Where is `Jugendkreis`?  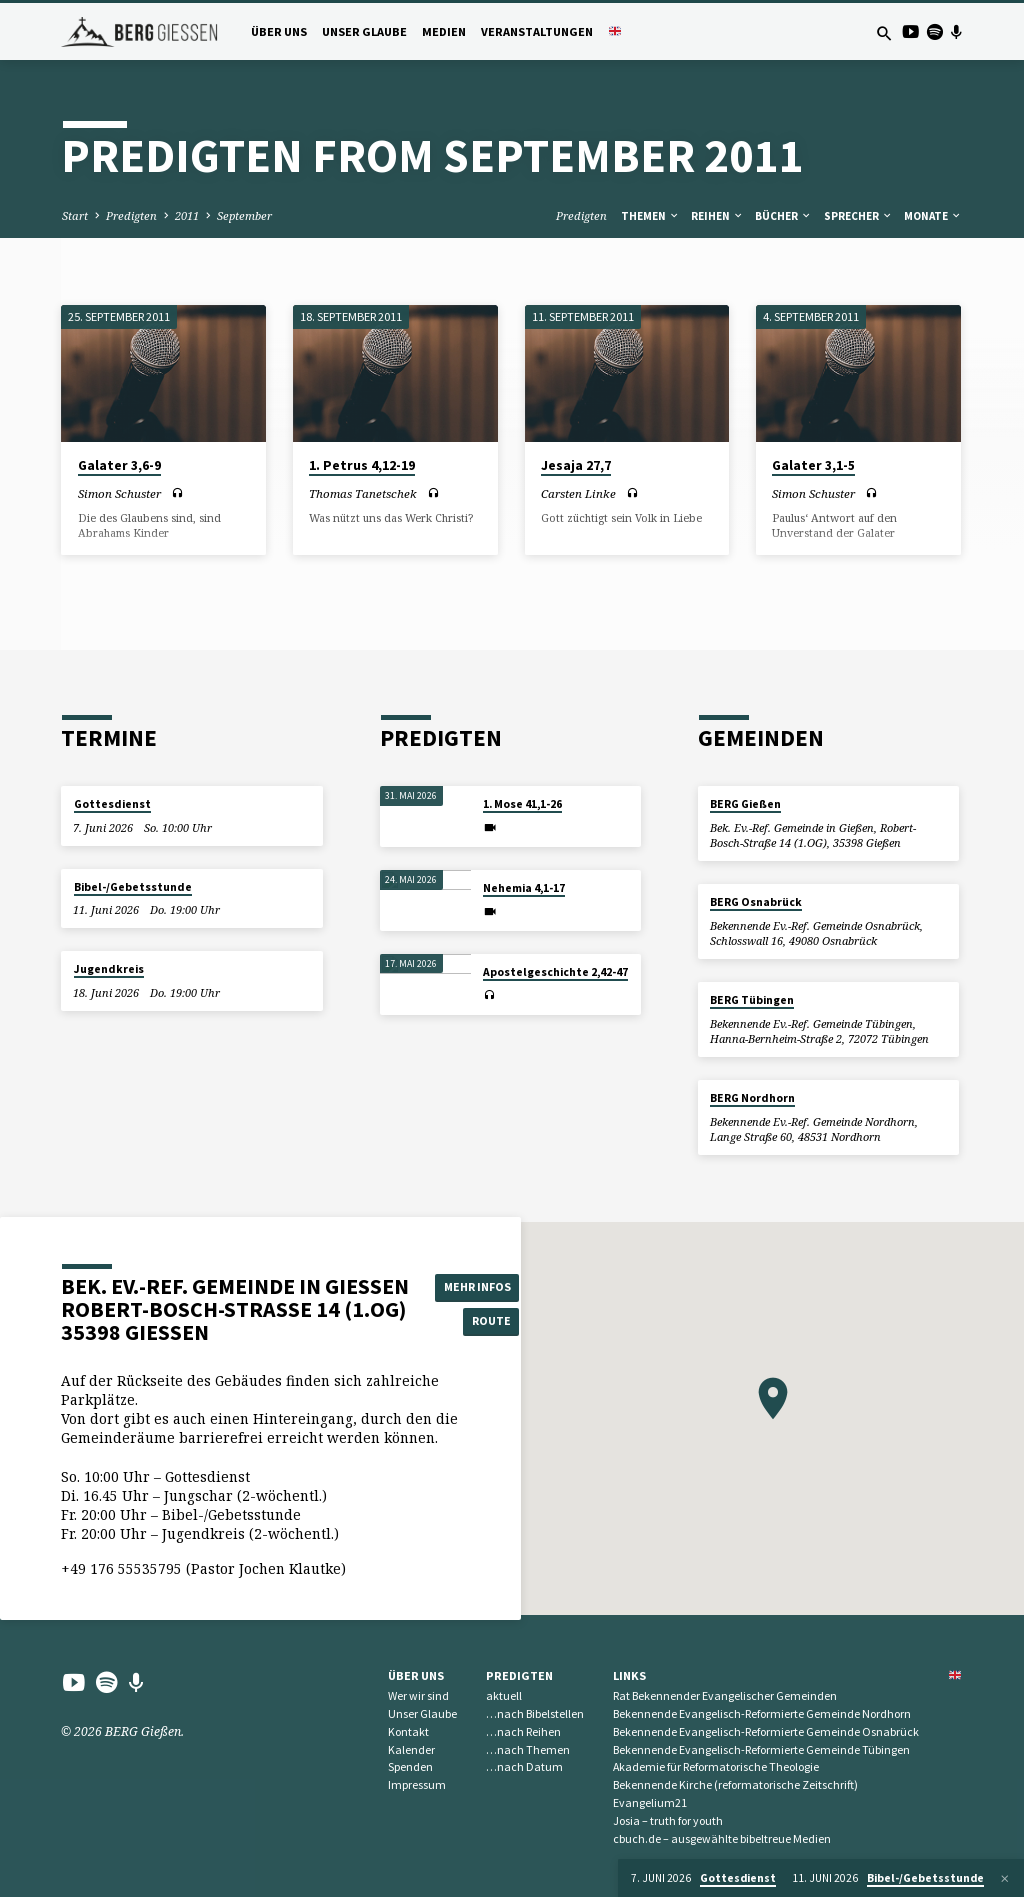 Jugendkreis is located at coordinates (109, 969).